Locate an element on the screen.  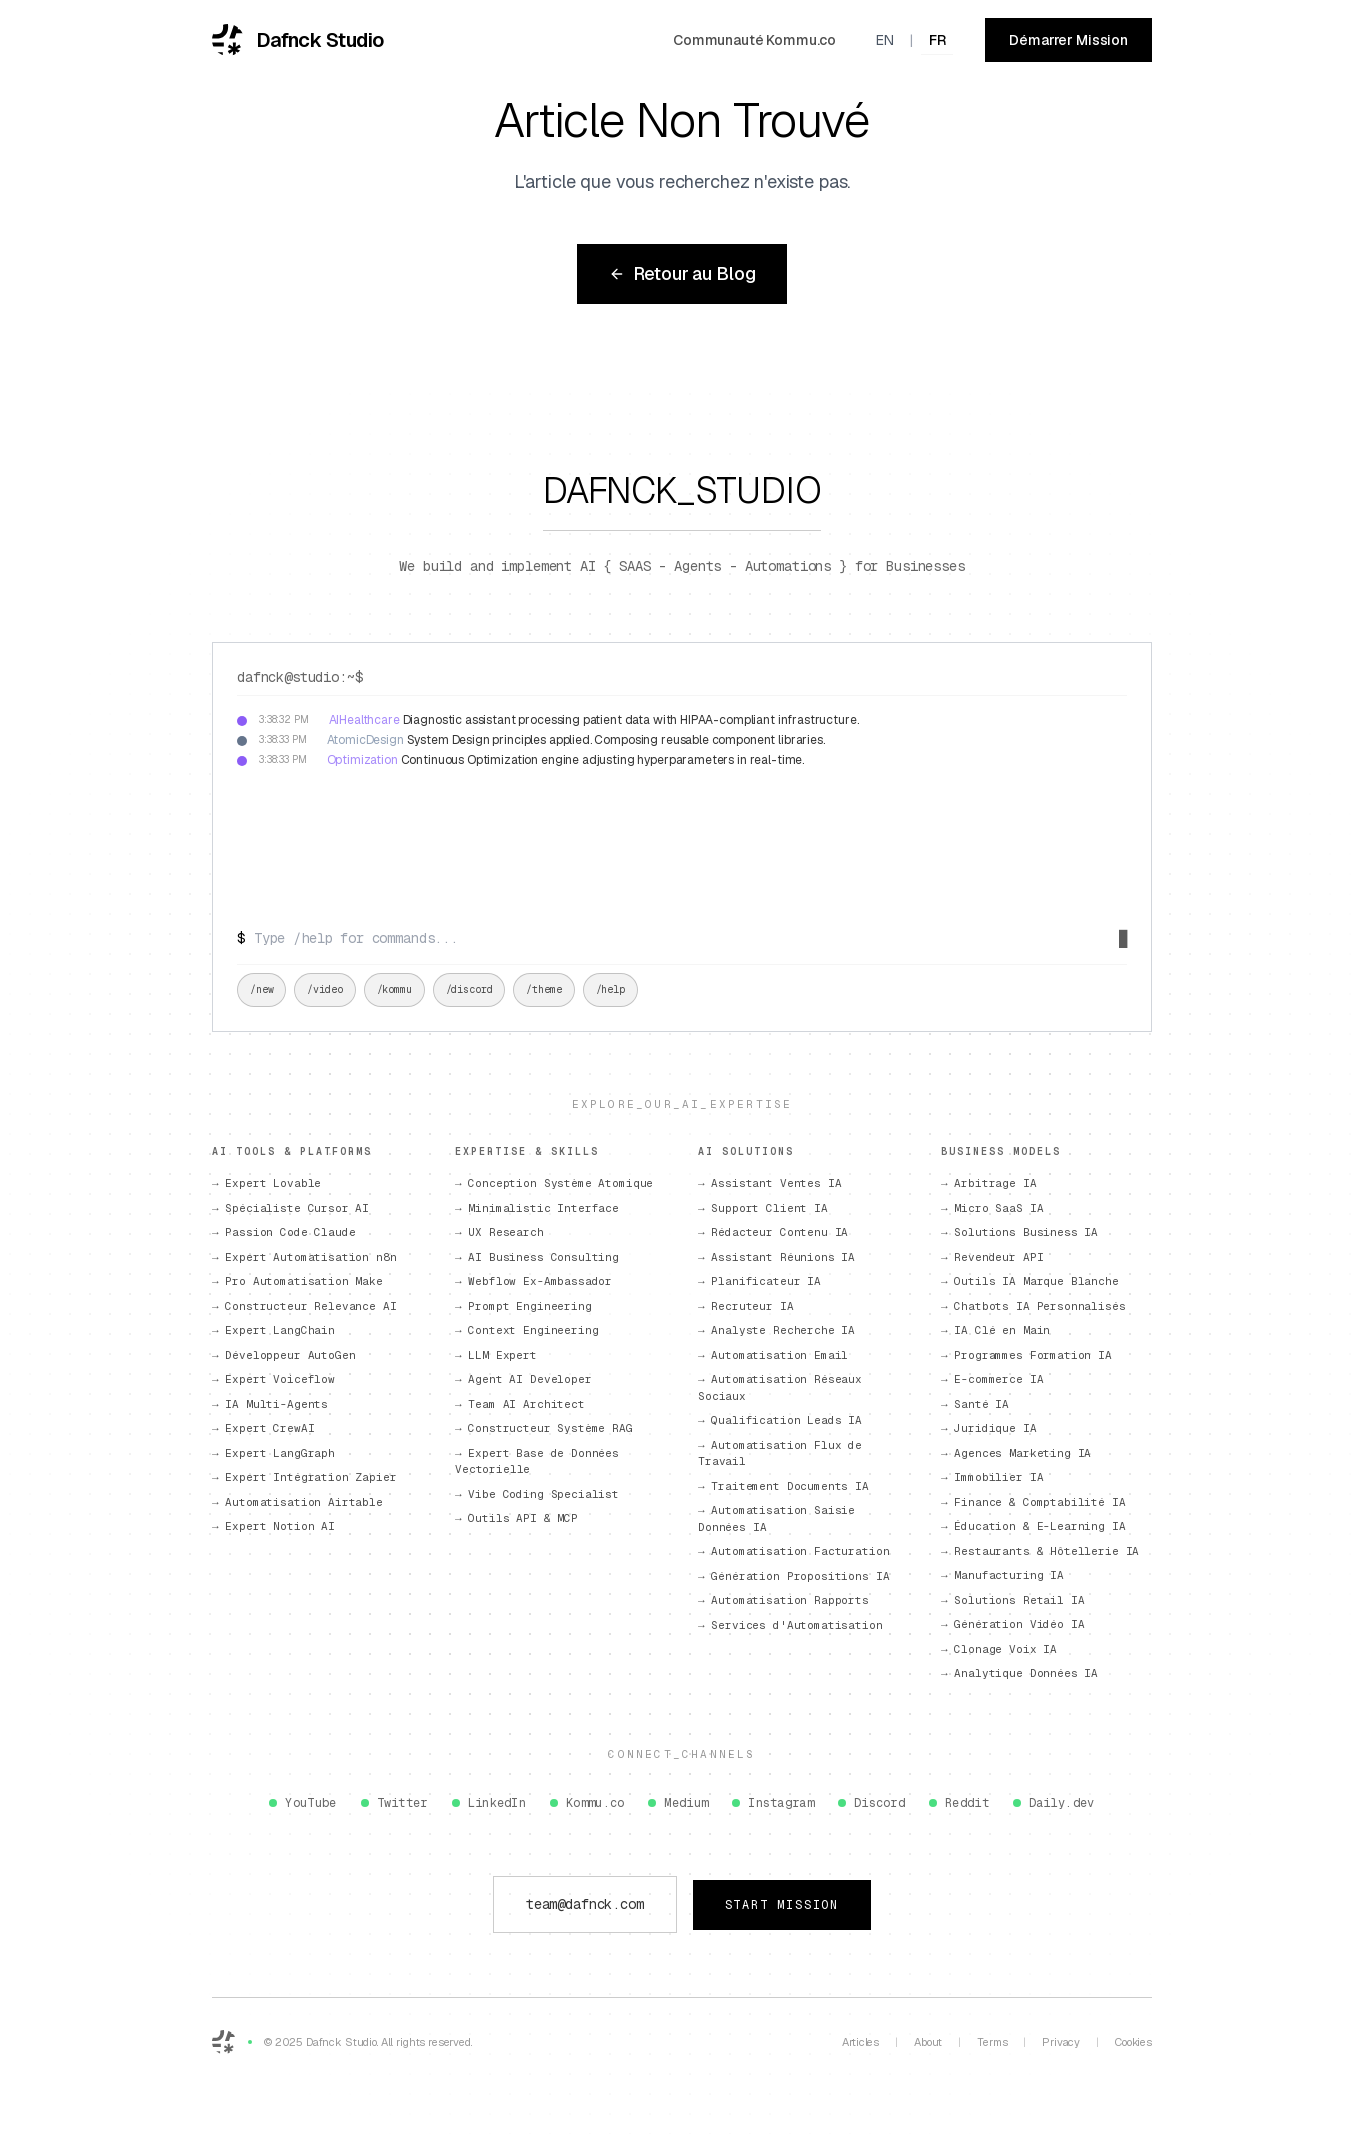
/help is located at coordinates (610, 989).